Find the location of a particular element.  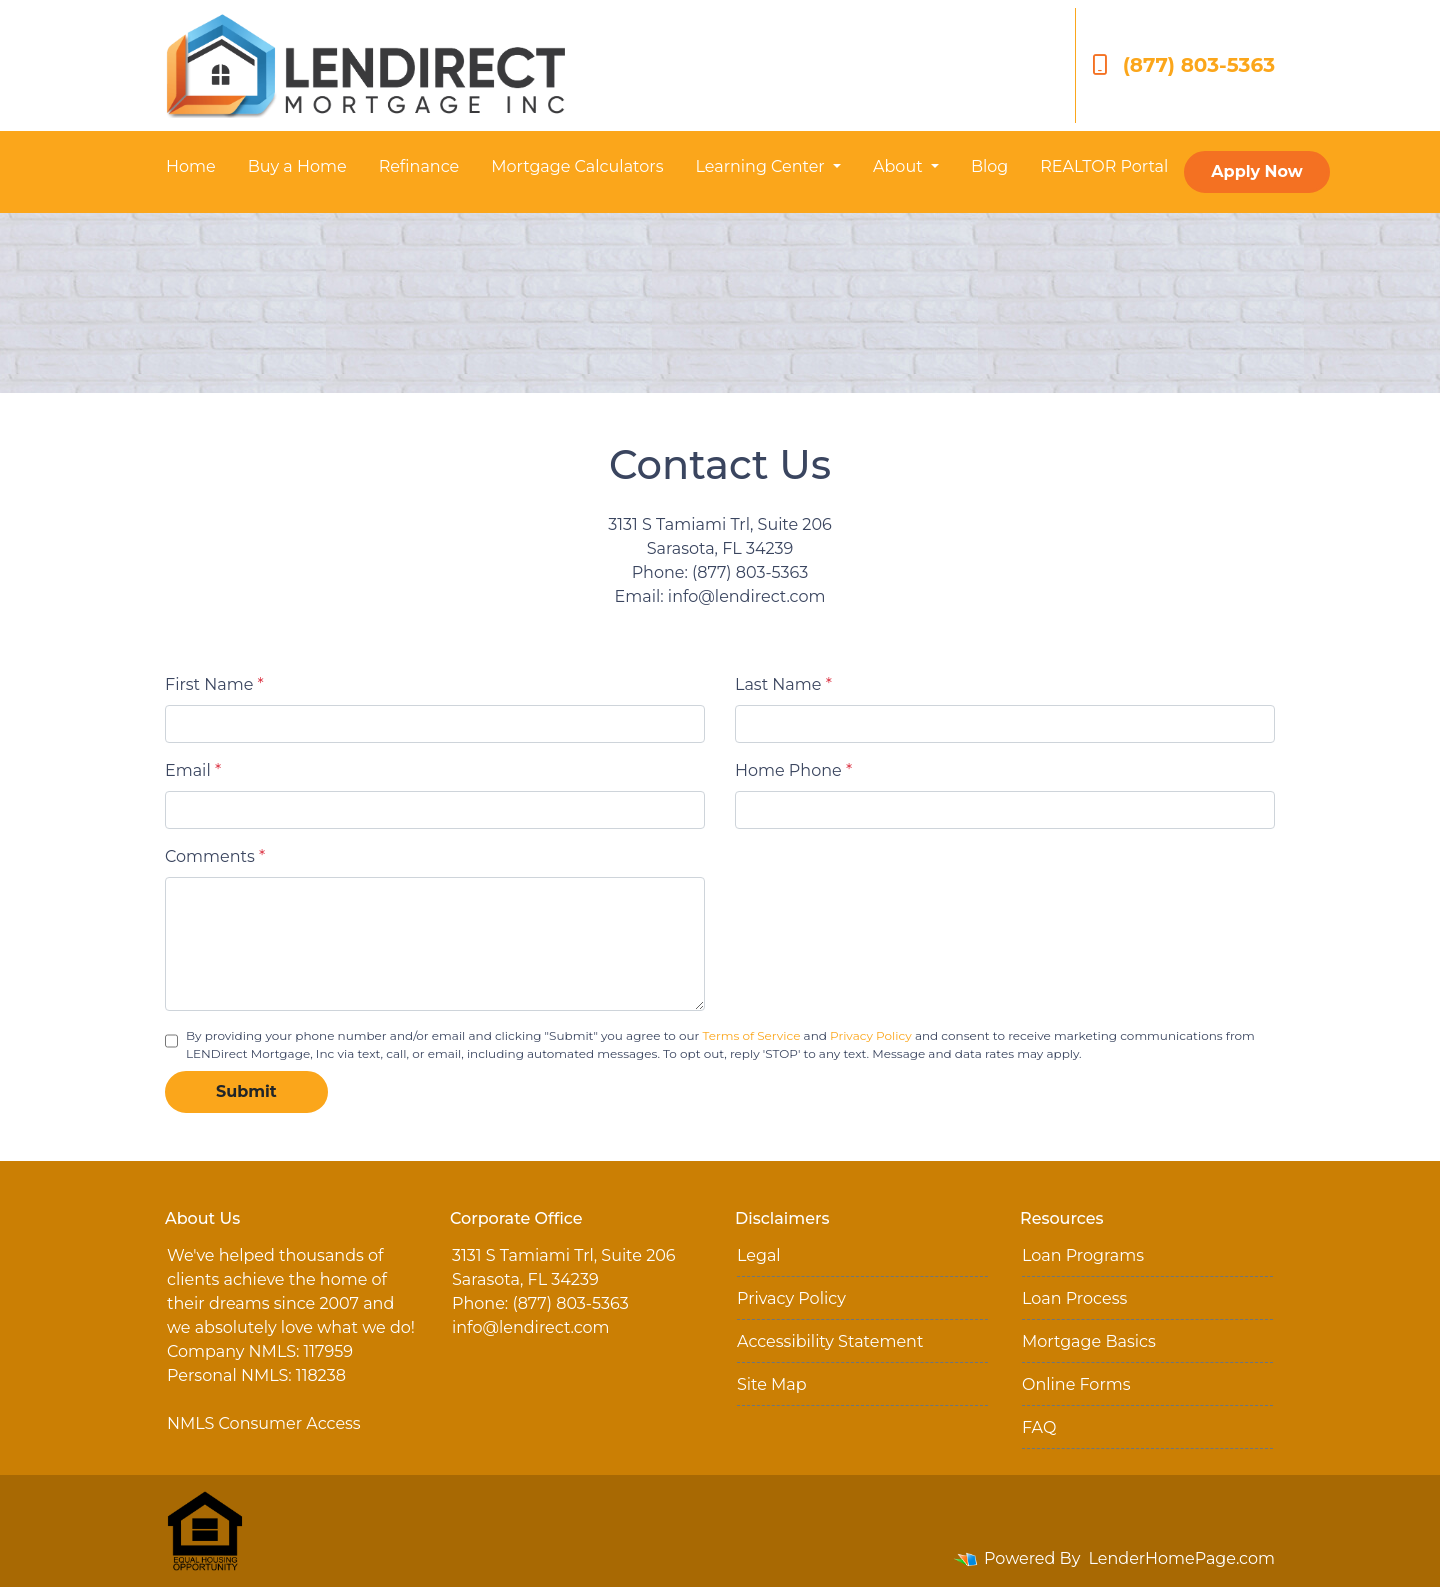

LenderHomePage.com is located at coordinates (1182, 1558).